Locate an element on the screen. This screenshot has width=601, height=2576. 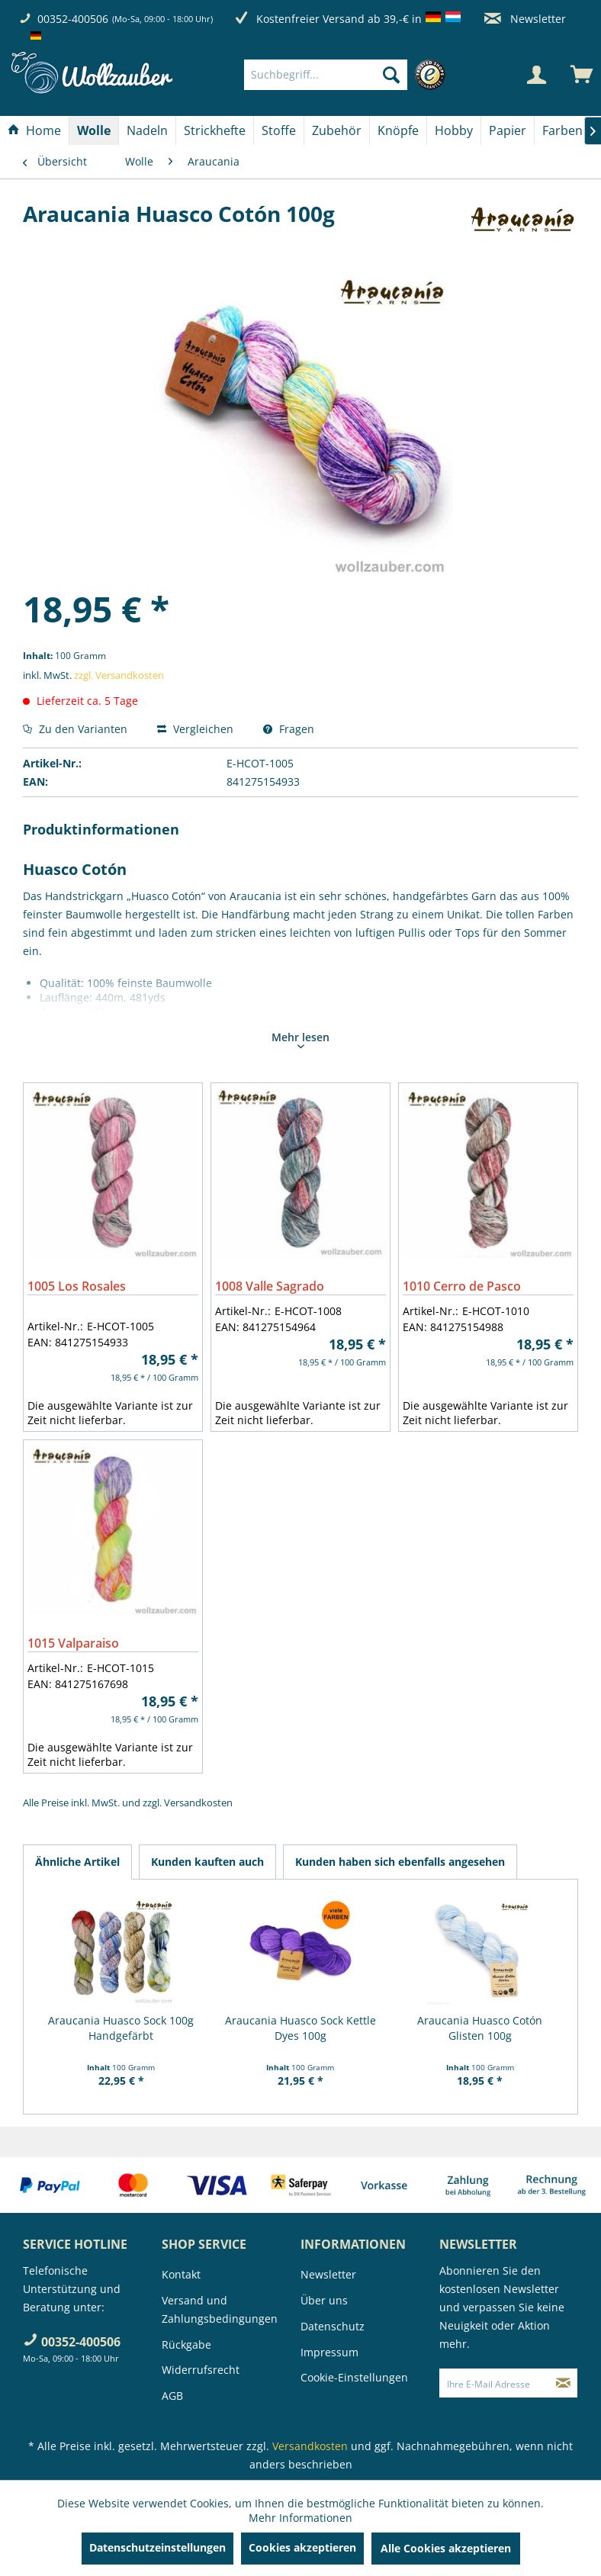
Datenschutz is located at coordinates (332, 2326).